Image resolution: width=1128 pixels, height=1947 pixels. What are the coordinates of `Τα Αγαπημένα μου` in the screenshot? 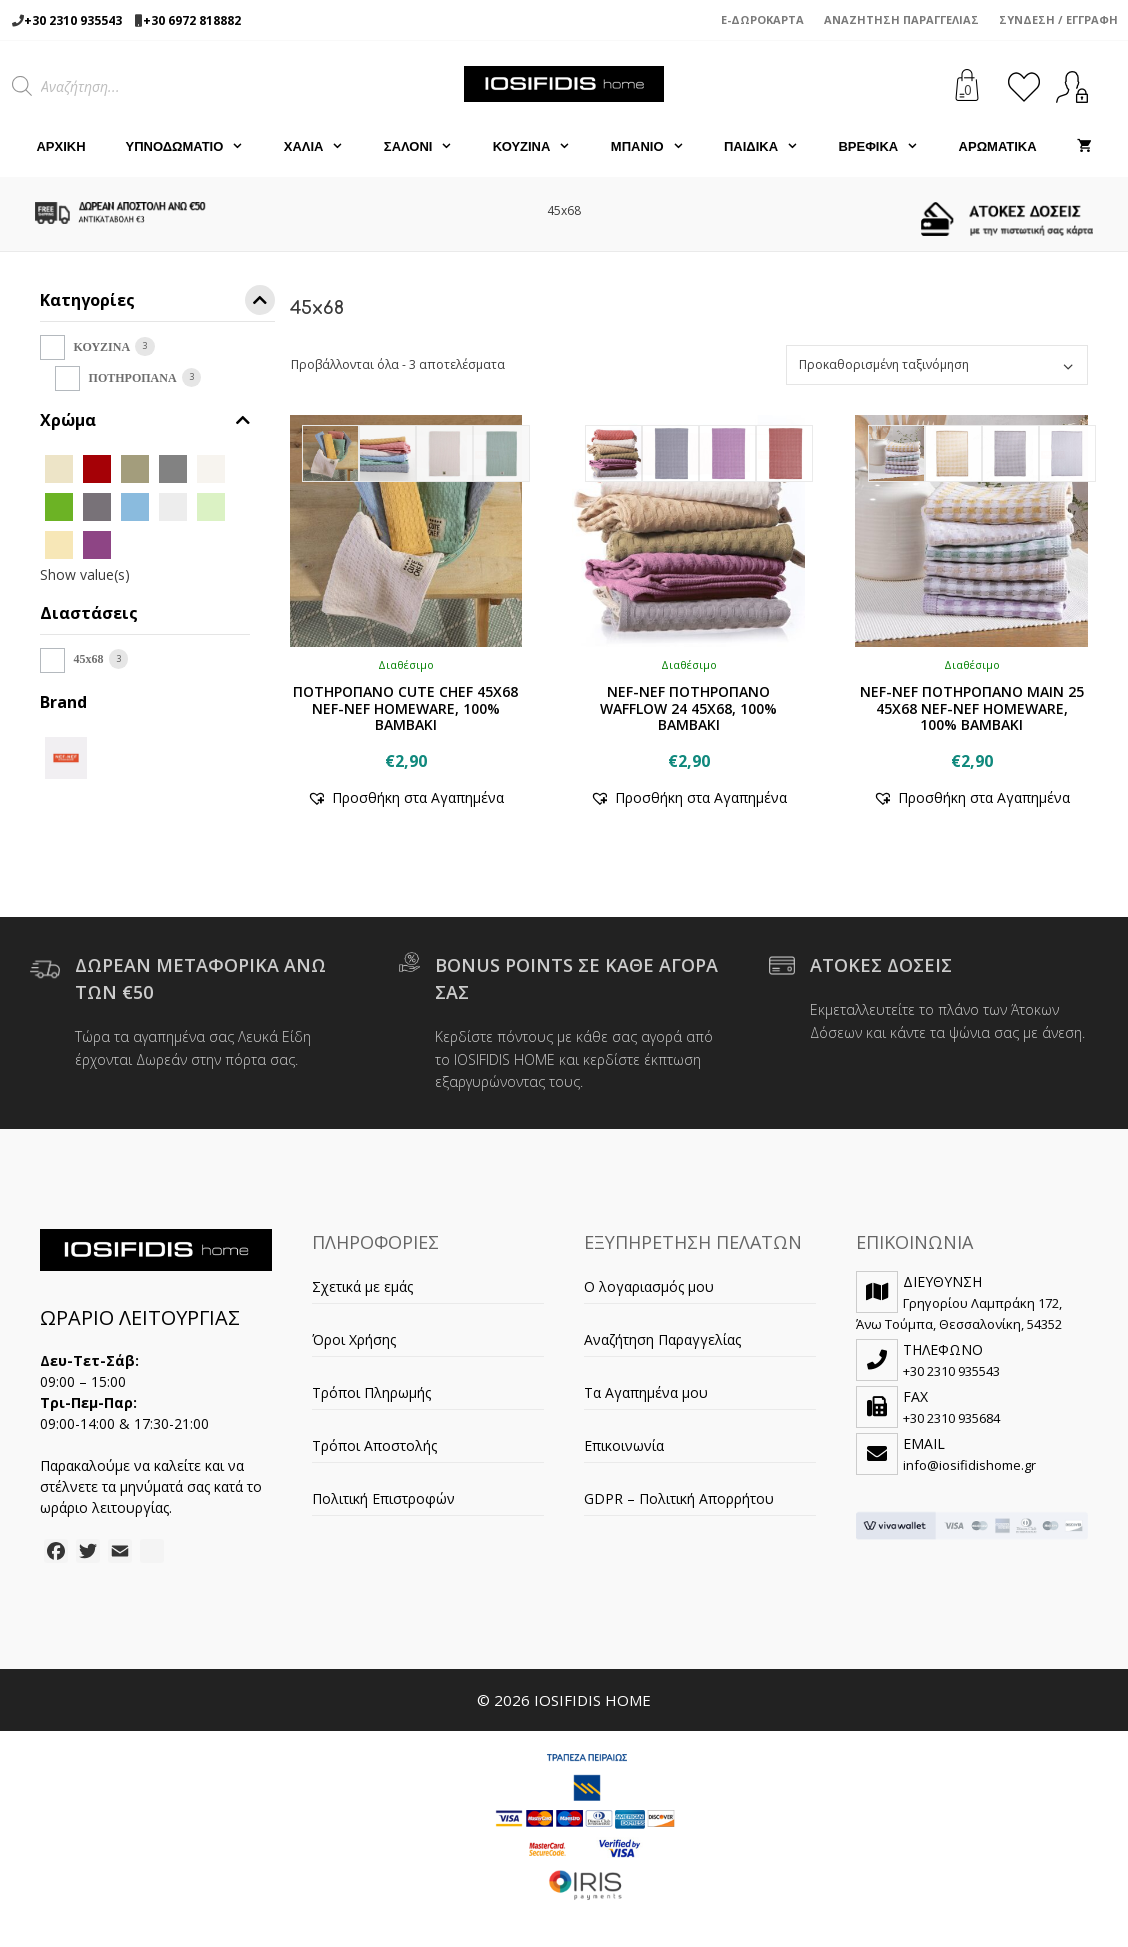 It's located at (646, 1392).